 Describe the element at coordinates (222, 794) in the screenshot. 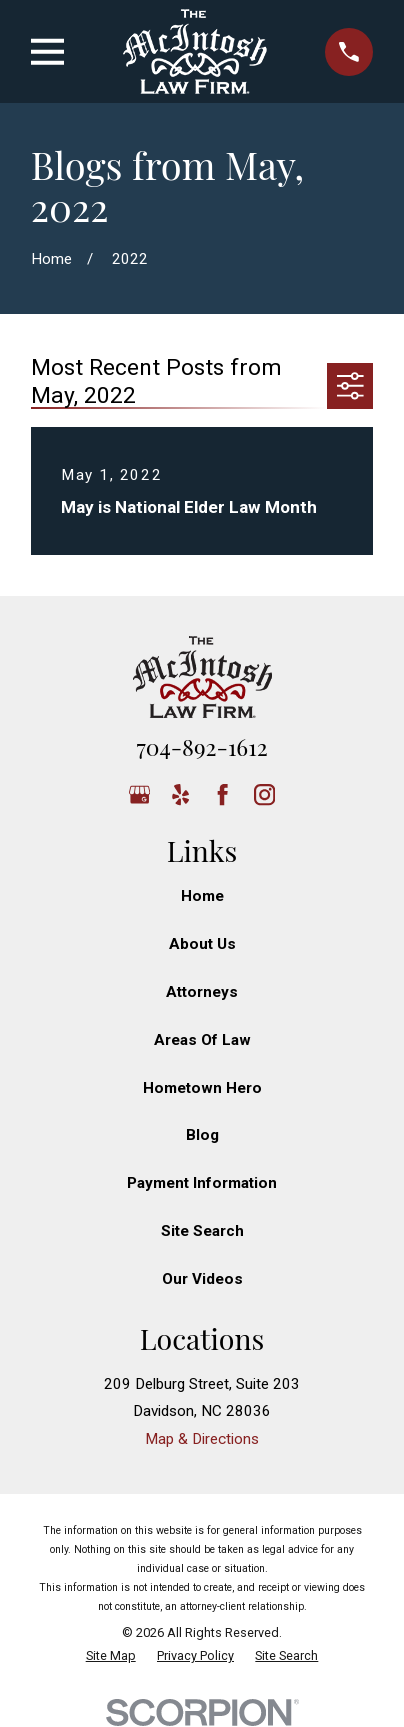

I see `[Facebook]` at that location.